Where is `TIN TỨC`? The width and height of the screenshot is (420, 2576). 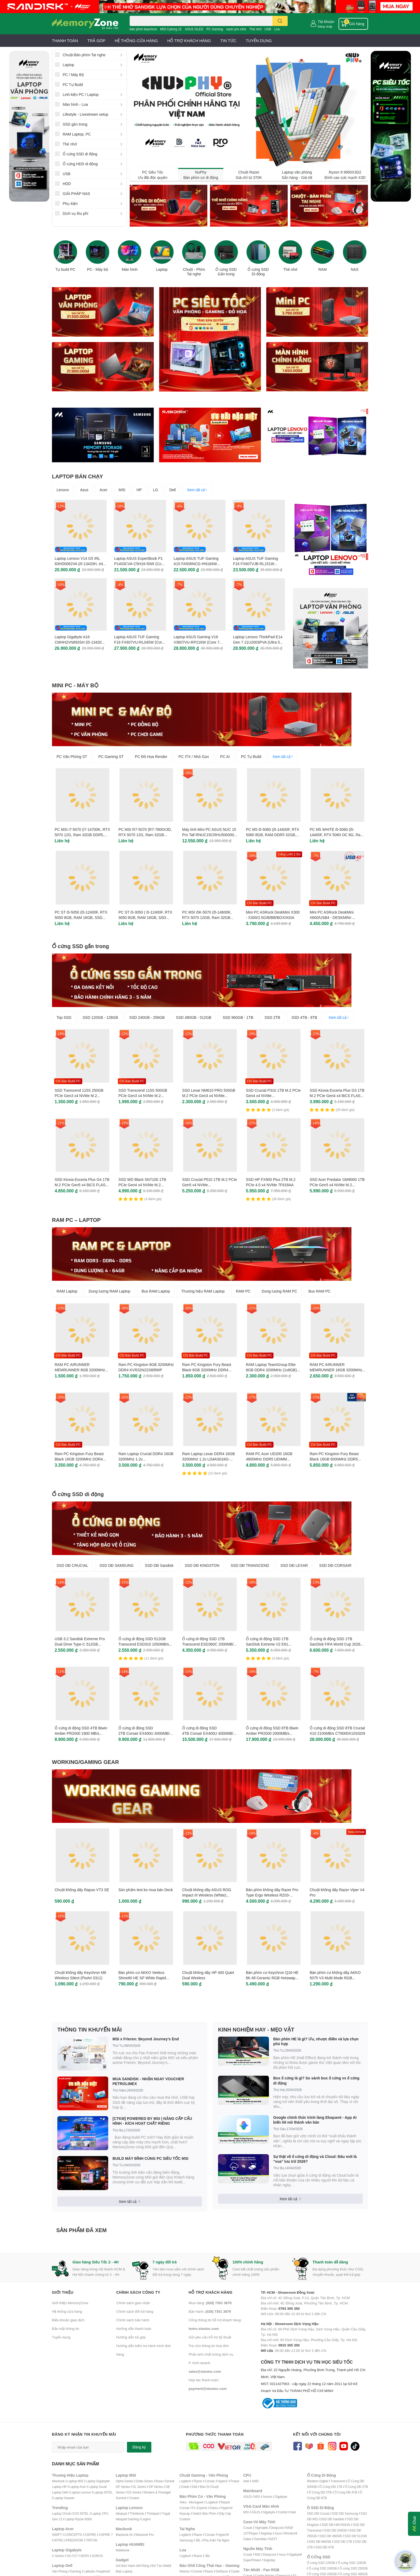
TIN TỨC is located at coordinates (228, 40).